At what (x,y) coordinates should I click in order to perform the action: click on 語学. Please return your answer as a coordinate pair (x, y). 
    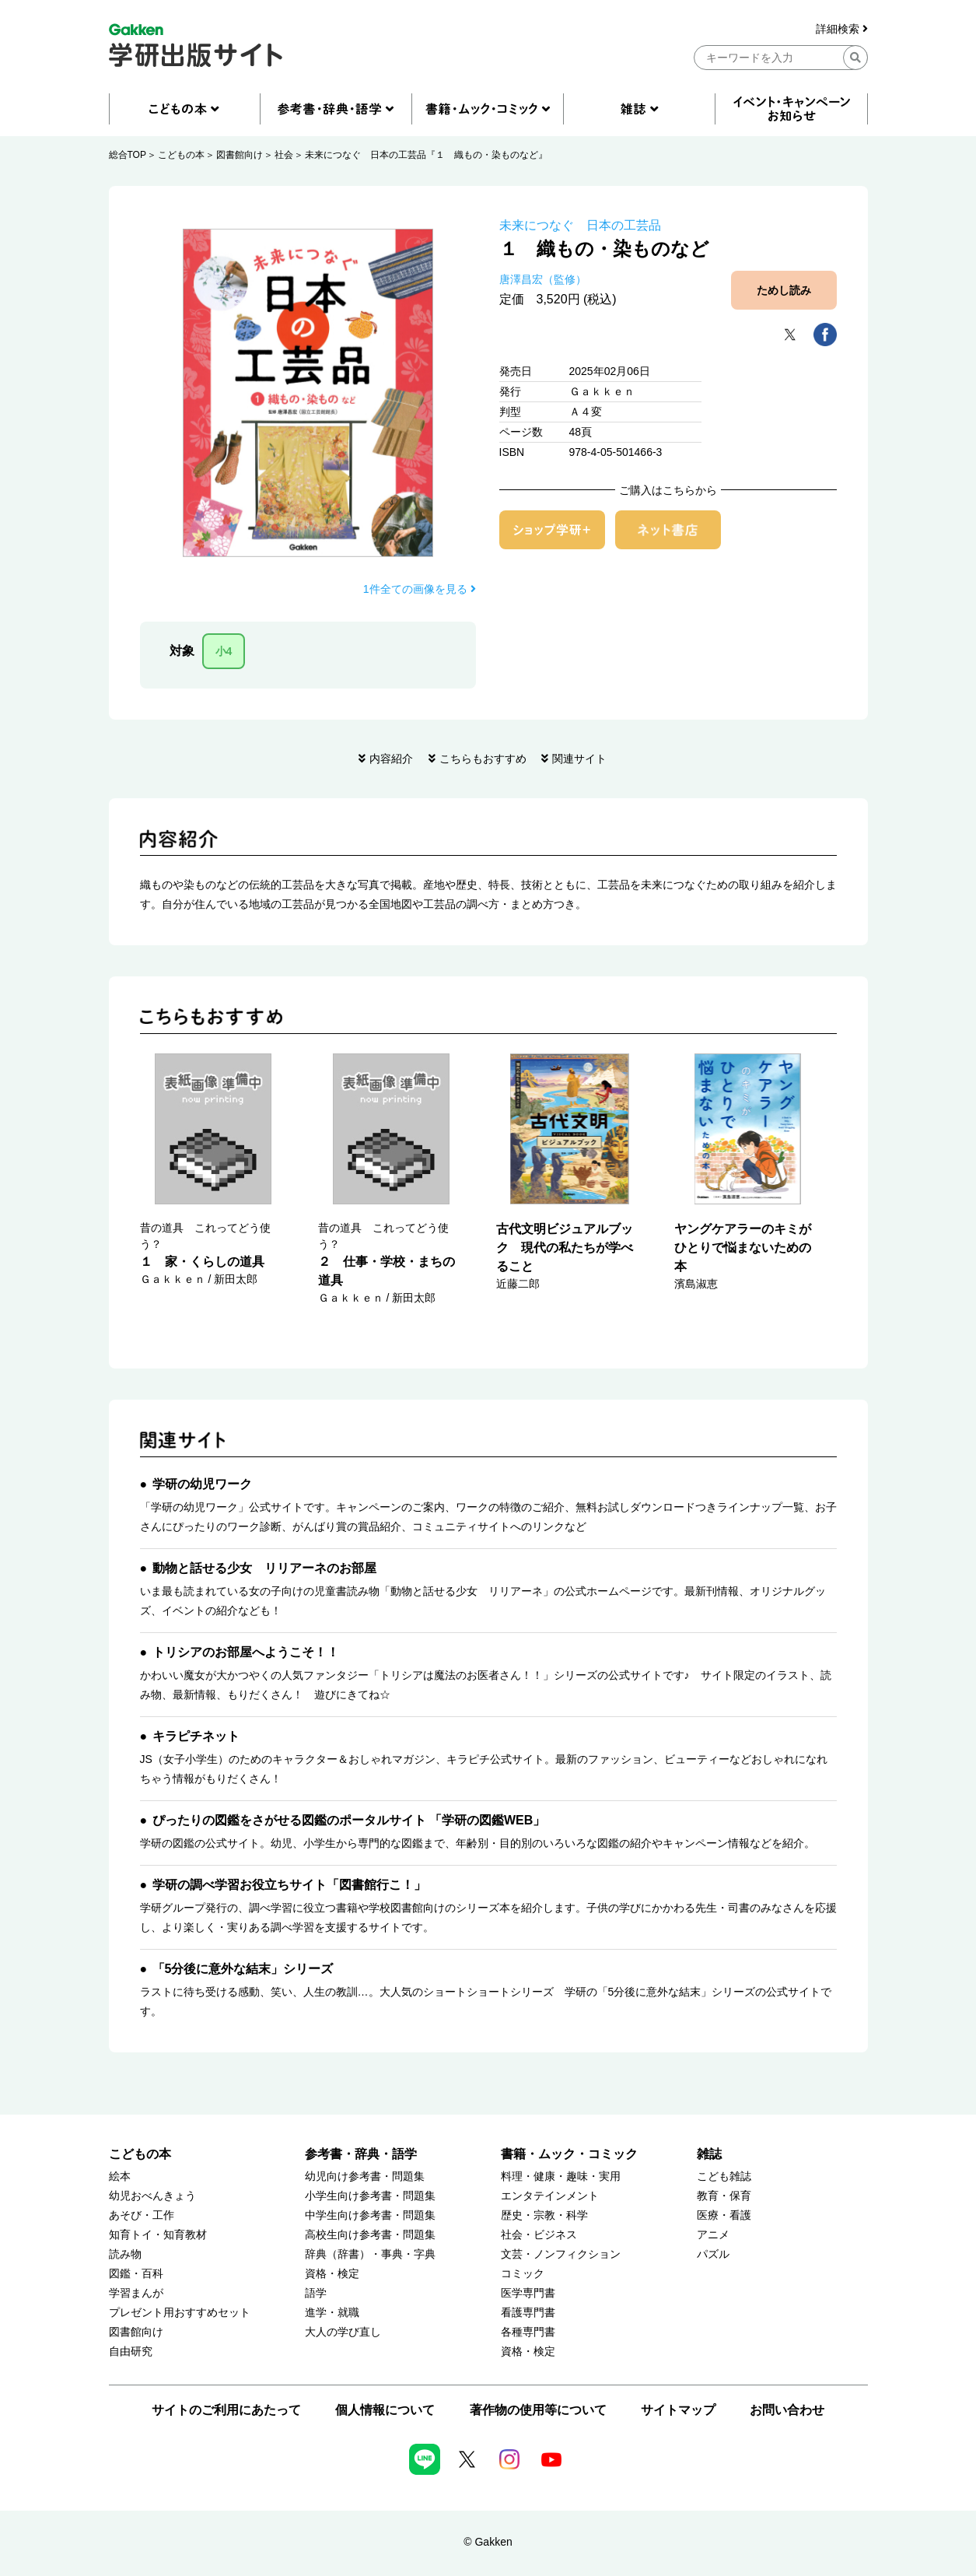
    Looking at the image, I should click on (316, 2293).